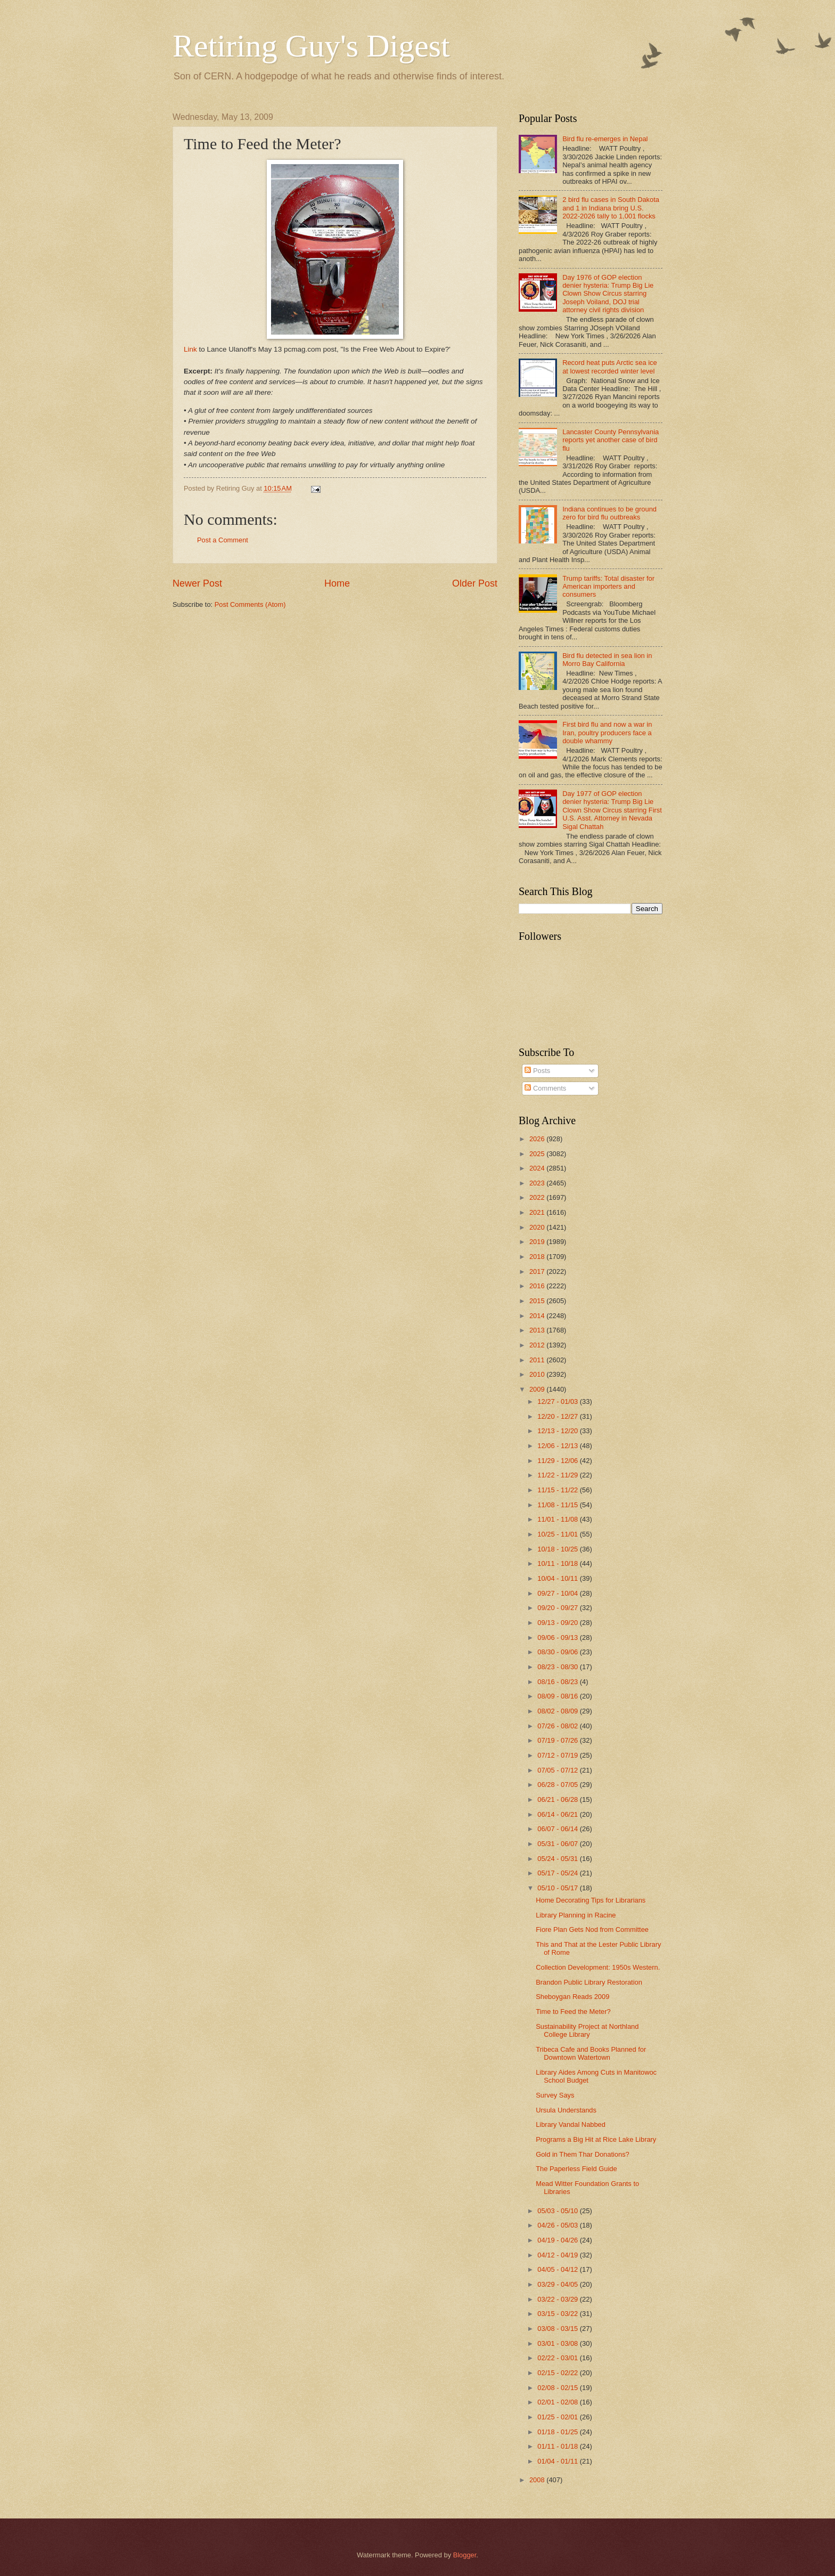  What do you see at coordinates (558, 1593) in the screenshot?
I see `09/27 - 10/04` at bounding box center [558, 1593].